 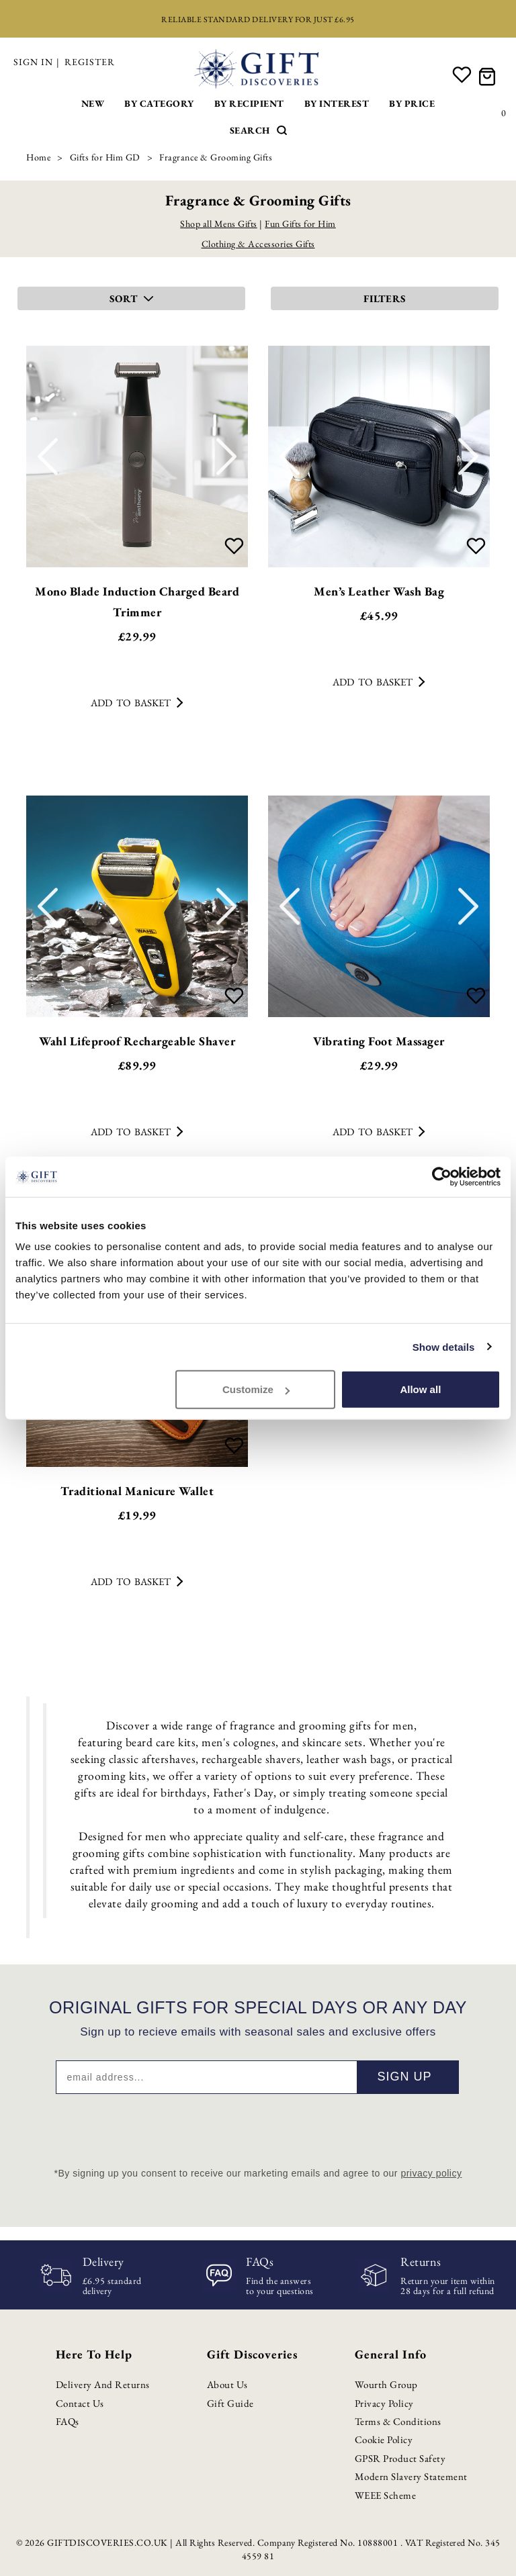 What do you see at coordinates (218, 224) in the screenshot?
I see `Shop all Mens Gifts` at bounding box center [218, 224].